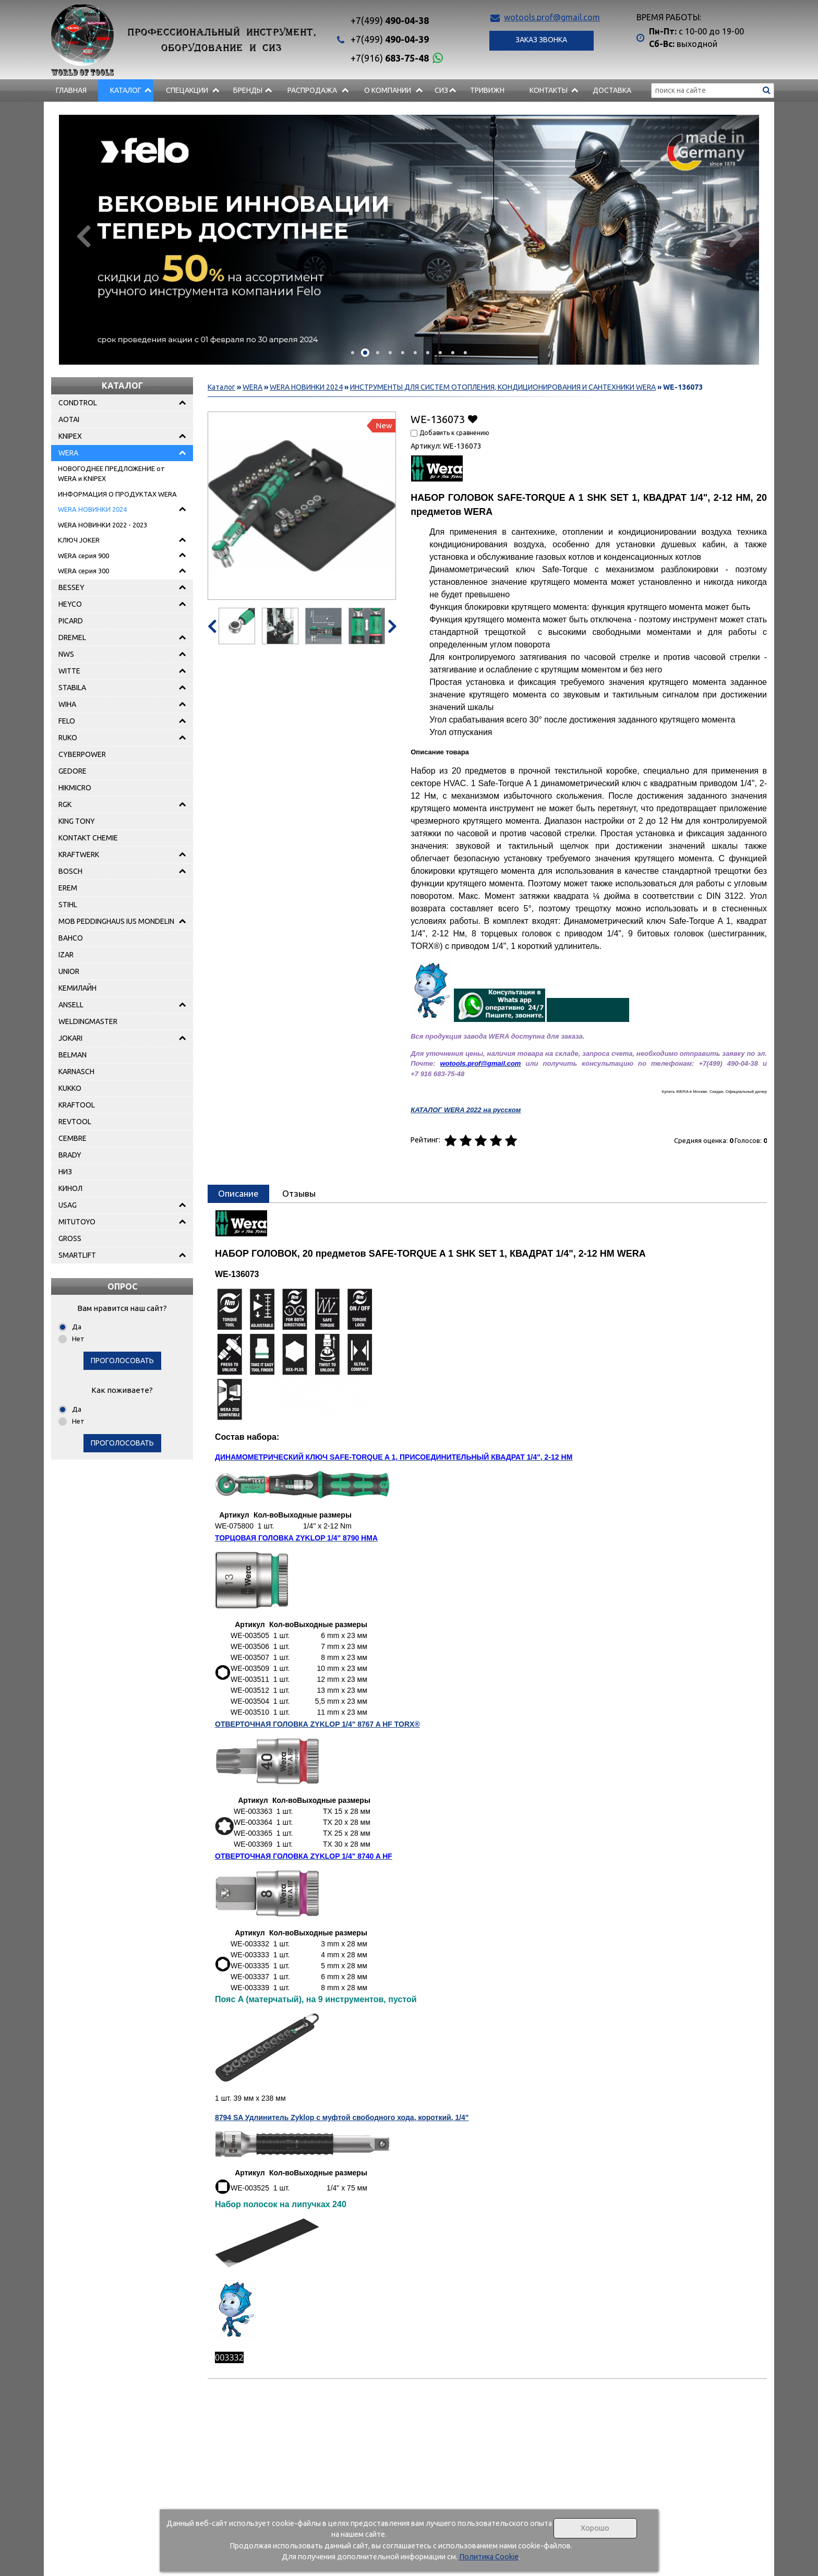 This screenshot has width=818, height=2576. Describe the element at coordinates (352, 352) in the screenshot. I see `[button]` at that location.